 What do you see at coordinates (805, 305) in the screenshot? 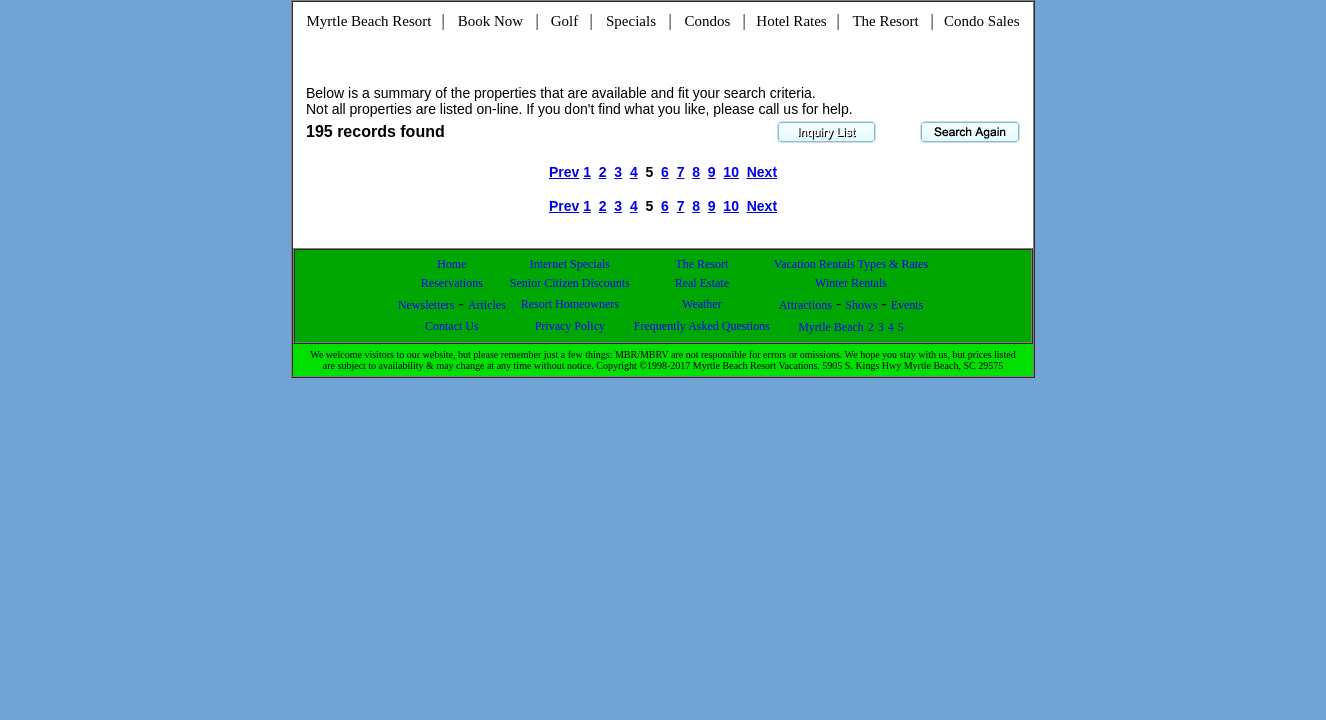
I see `Attractions` at bounding box center [805, 305].